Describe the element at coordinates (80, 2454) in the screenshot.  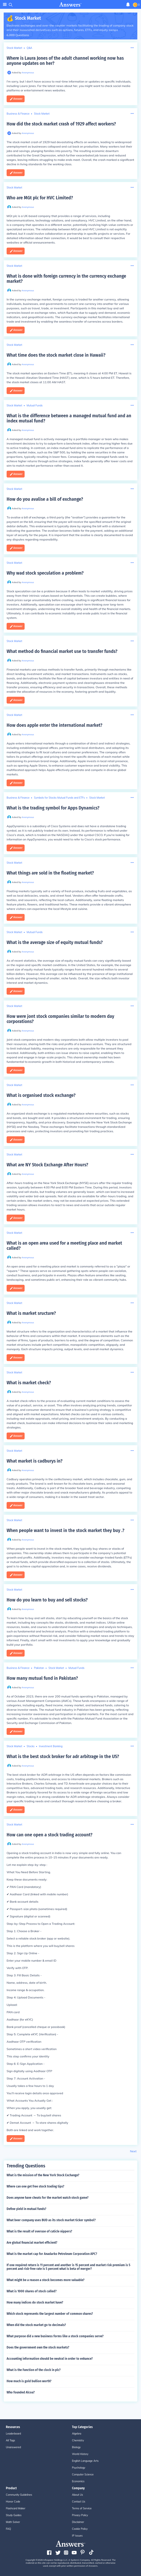
I see `World History` at that location.